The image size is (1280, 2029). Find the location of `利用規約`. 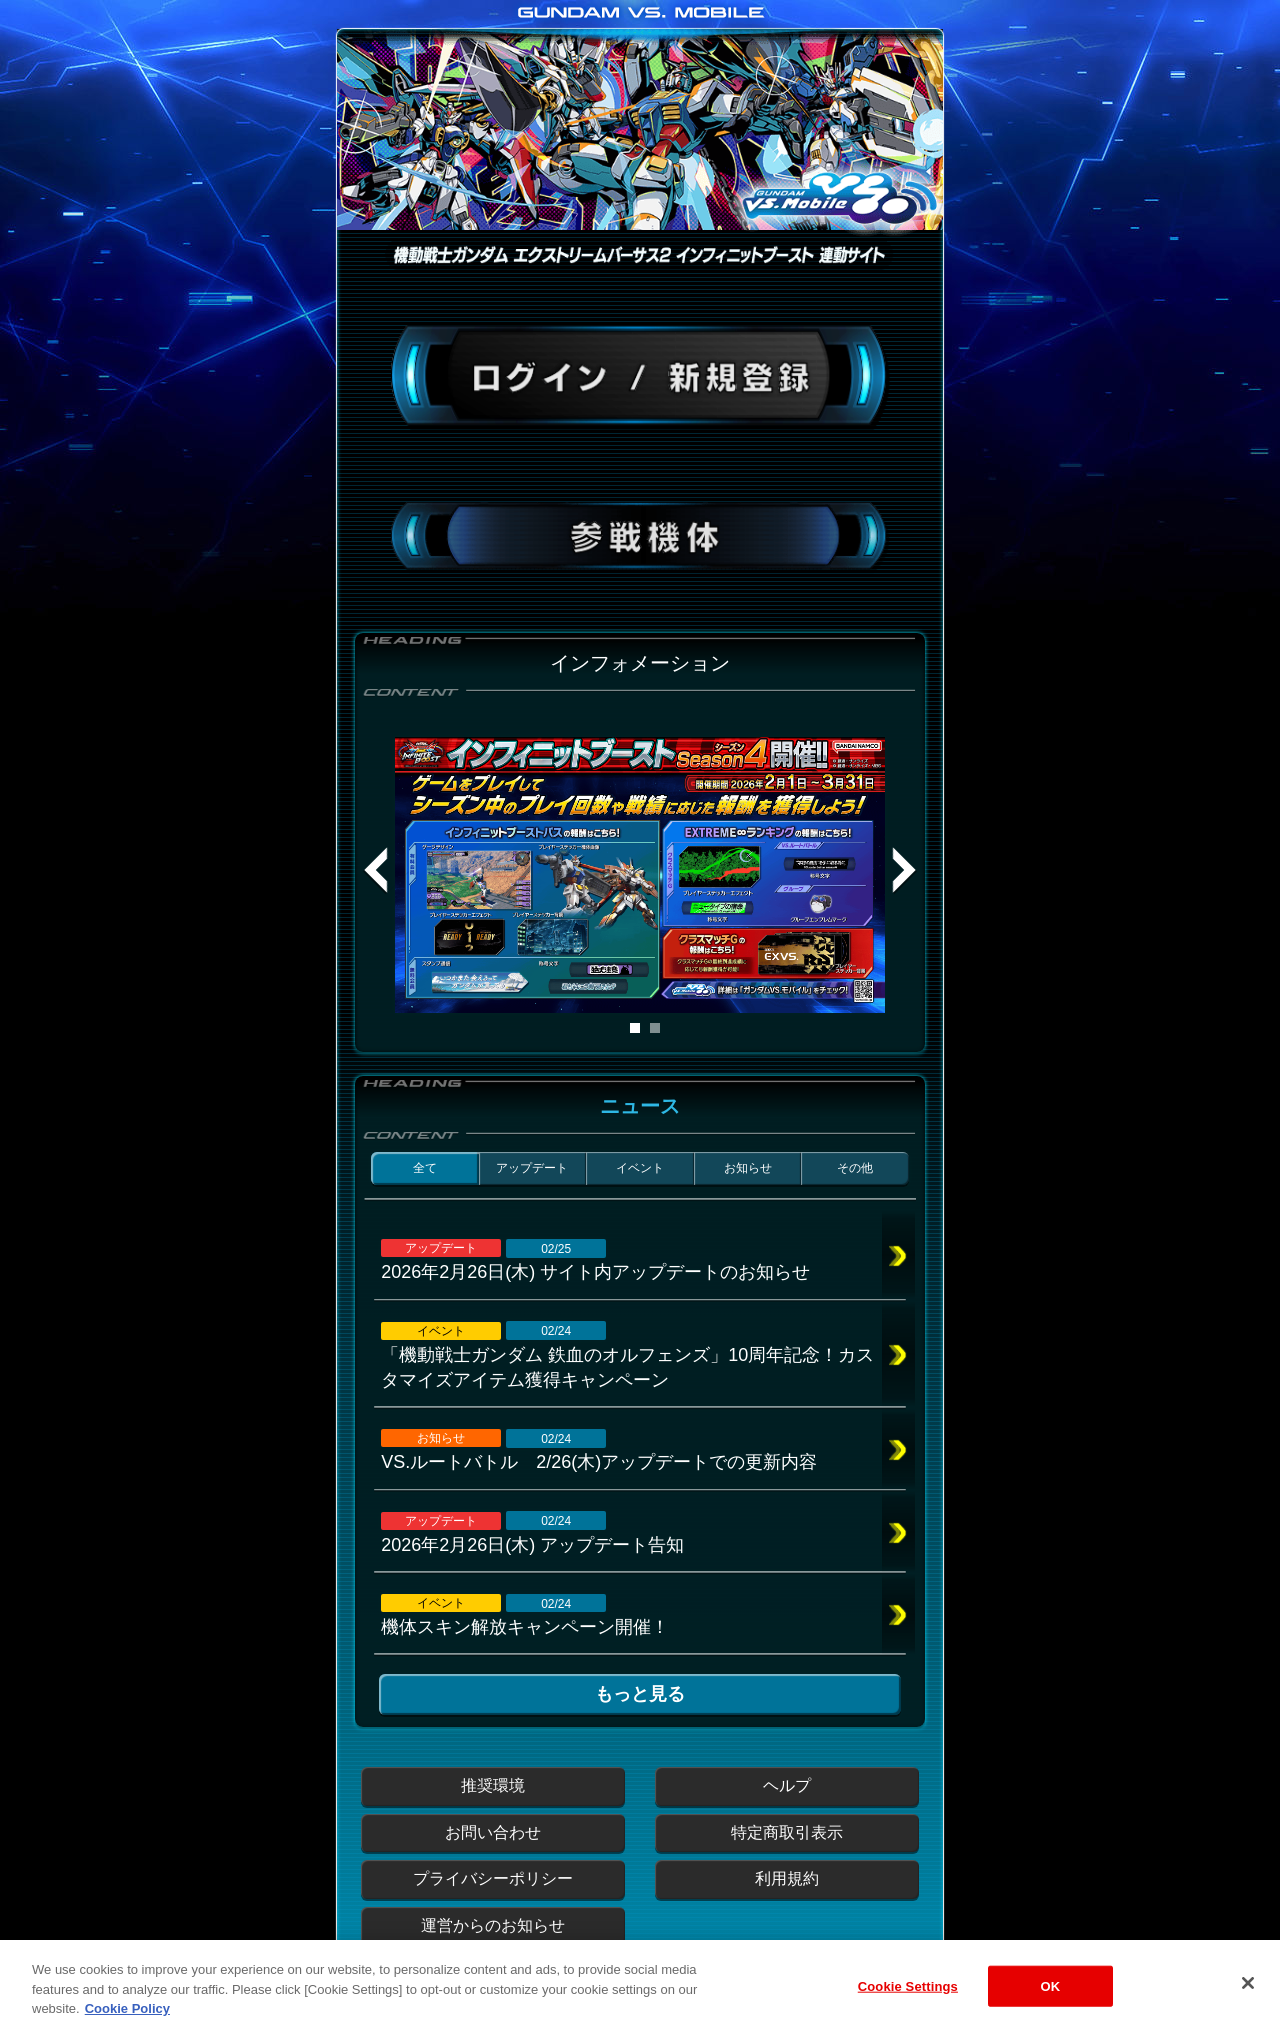

利用規約 is located at coordinates (787, 1878).